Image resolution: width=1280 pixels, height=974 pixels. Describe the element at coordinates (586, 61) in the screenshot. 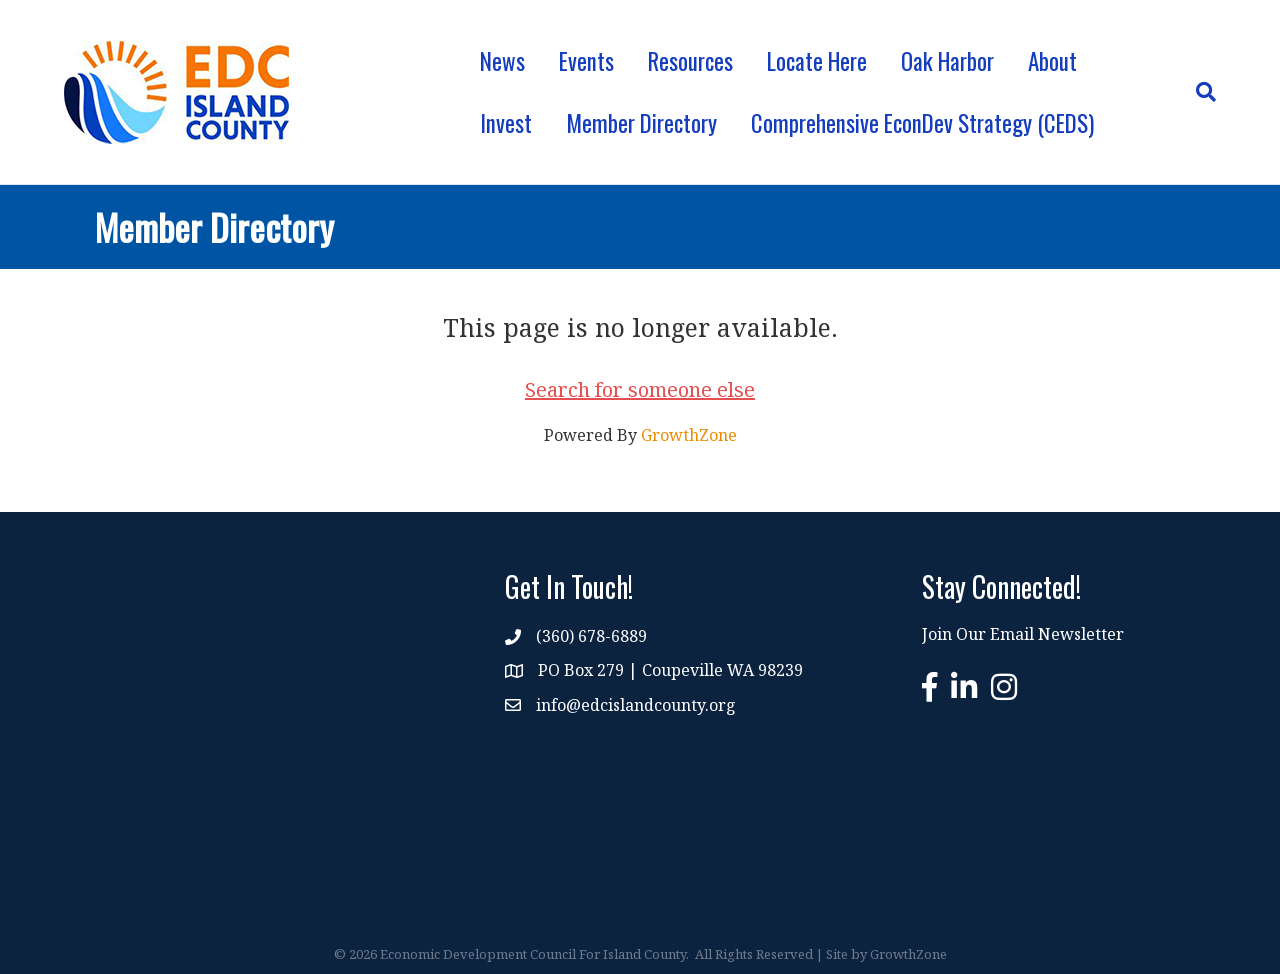

I see `Events` at that location.